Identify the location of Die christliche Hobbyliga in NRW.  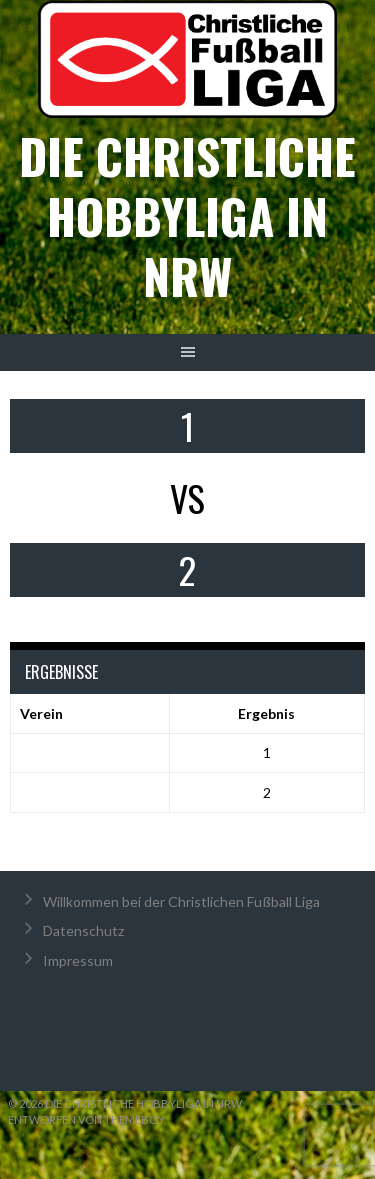
(187, 215).